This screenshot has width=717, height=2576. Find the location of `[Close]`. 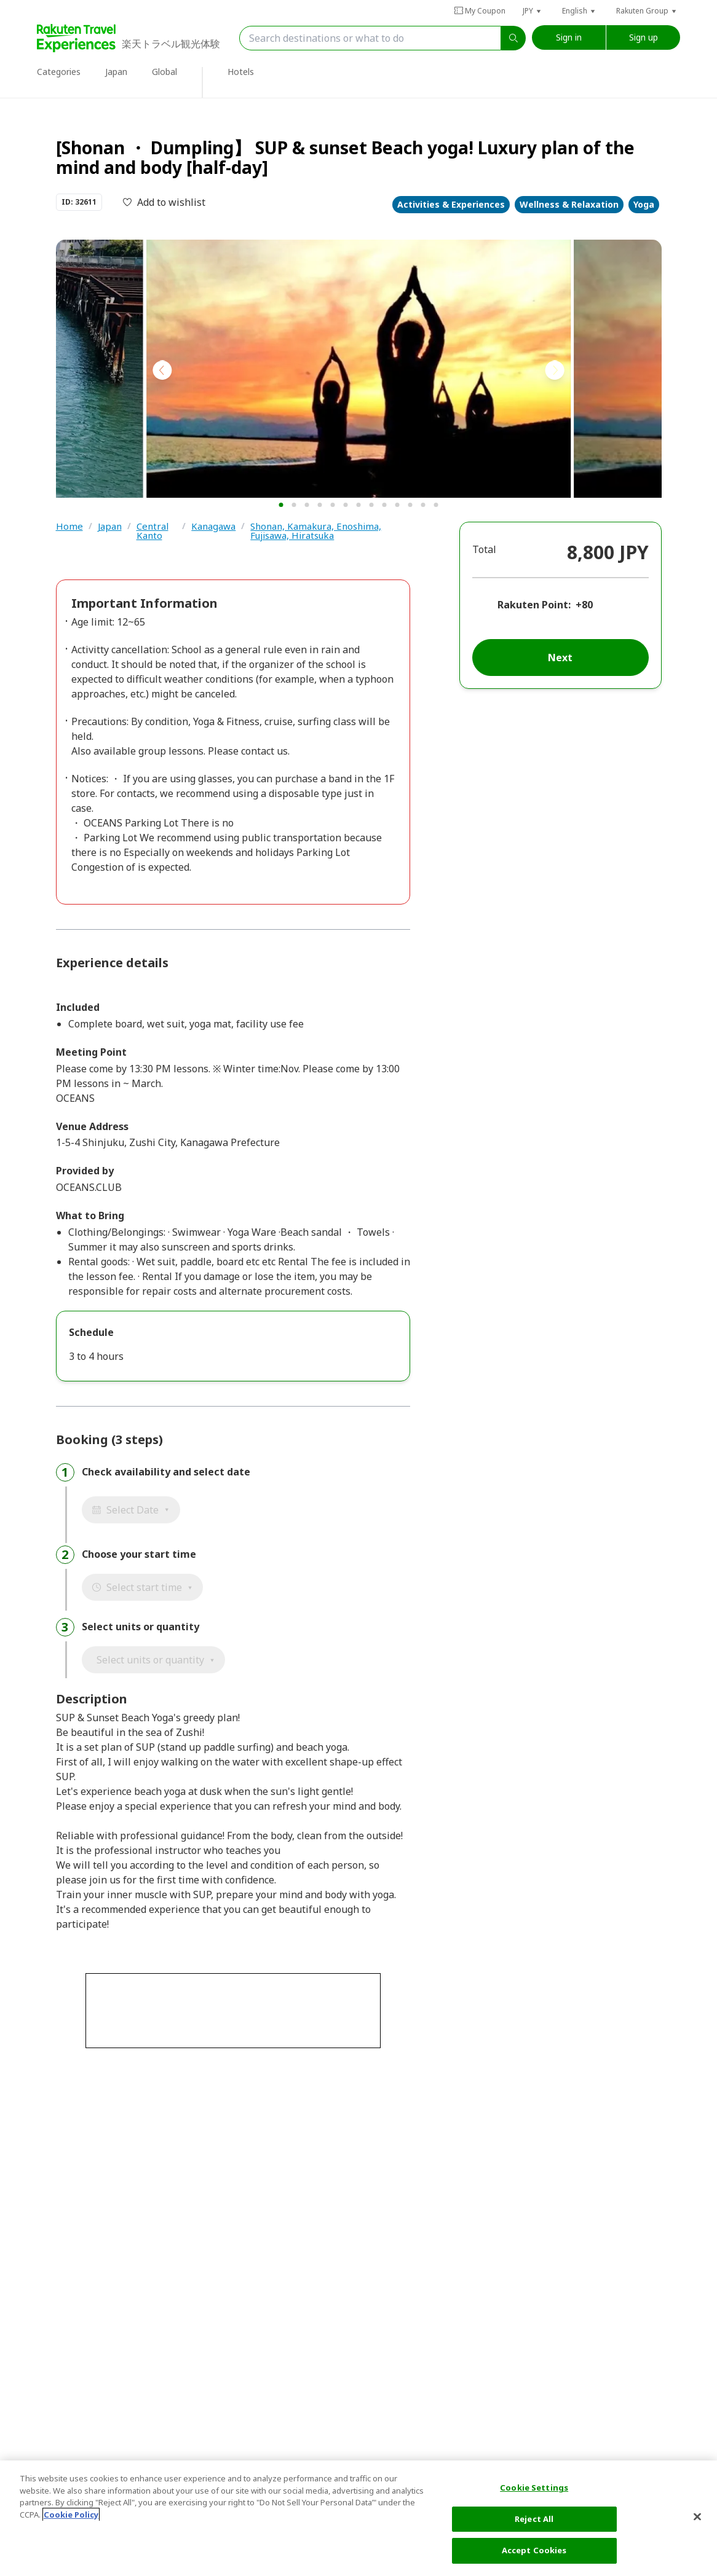

[Close] is located at coordinates (697, 2517).